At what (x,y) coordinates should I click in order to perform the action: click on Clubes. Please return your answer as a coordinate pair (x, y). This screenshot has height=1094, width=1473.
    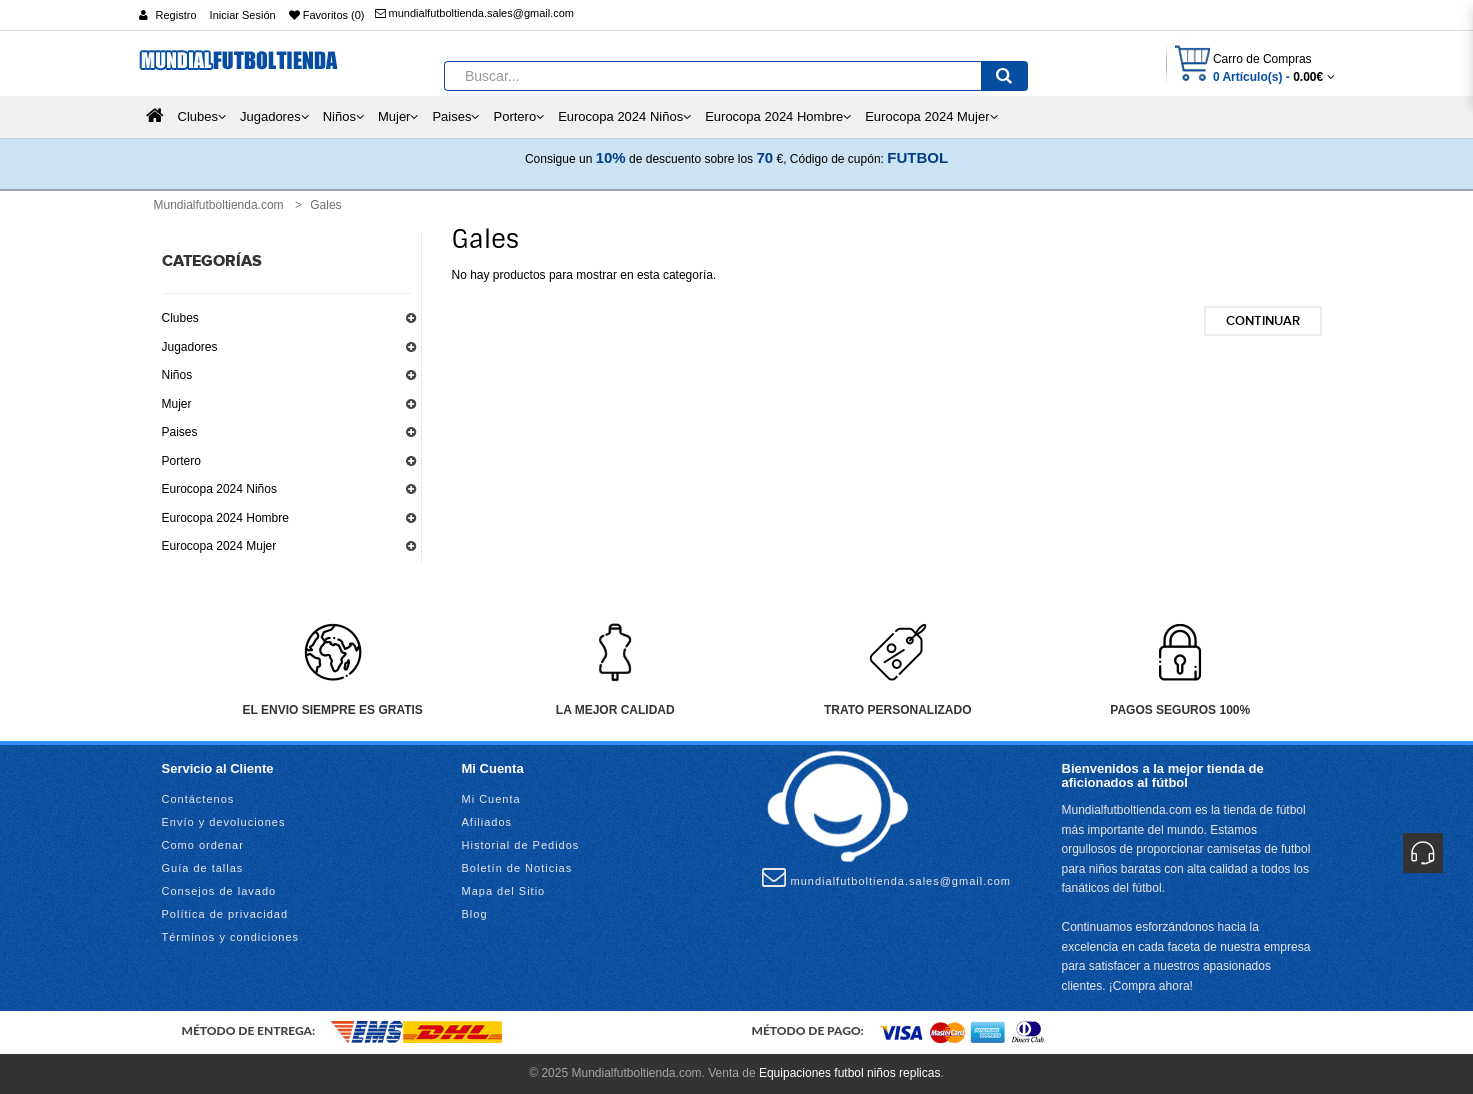
    Looking at the image, I should click on (180, 318).